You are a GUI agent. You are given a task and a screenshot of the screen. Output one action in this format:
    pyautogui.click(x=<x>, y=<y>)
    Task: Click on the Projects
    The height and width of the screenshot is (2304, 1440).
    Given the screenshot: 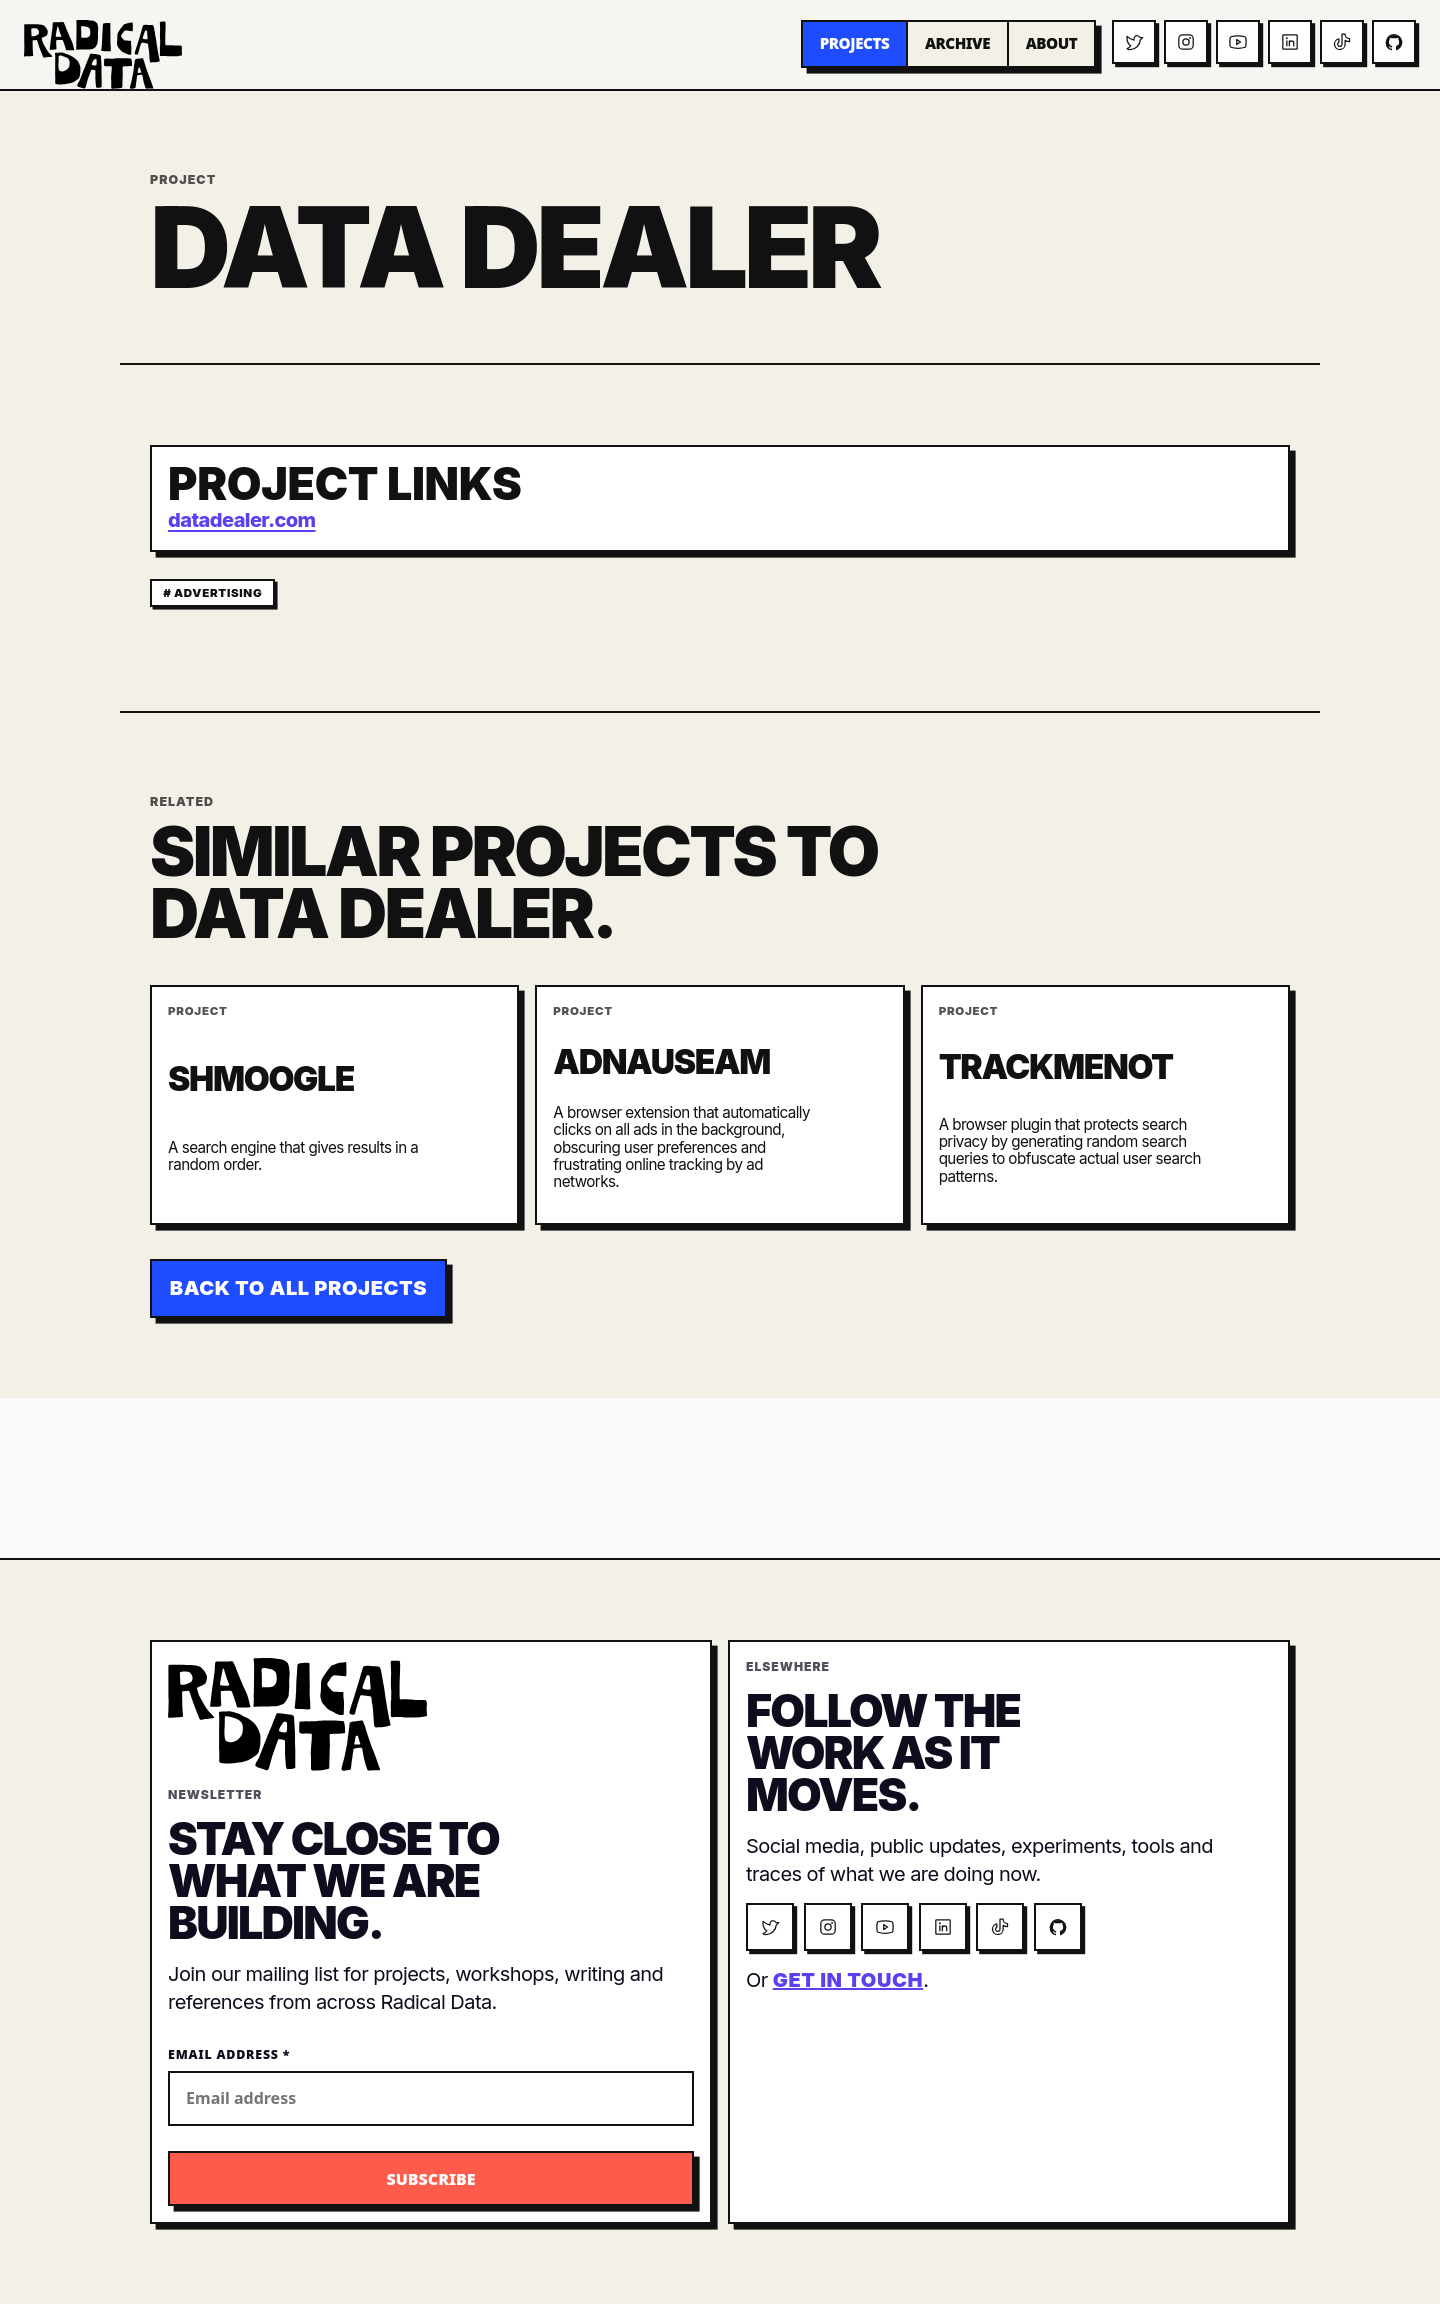 What is the action you would take?
    pyautogui.click(x=855, y=43)
    